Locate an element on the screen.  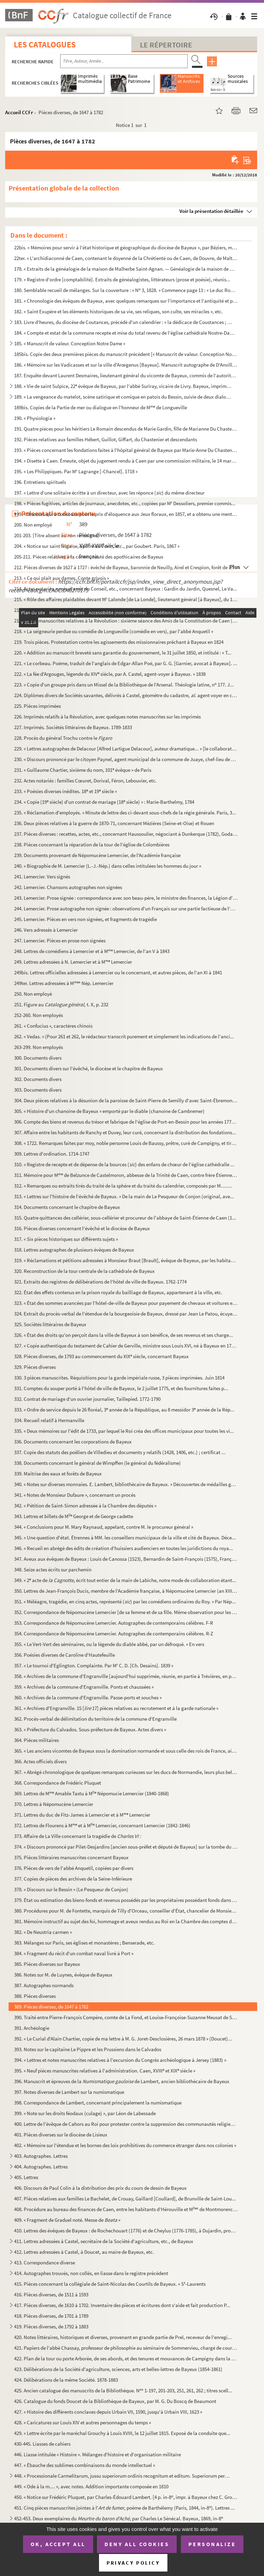
339. Maîtrise des eaux et forêts de Bayeux is located at coordinates (58, 1473).